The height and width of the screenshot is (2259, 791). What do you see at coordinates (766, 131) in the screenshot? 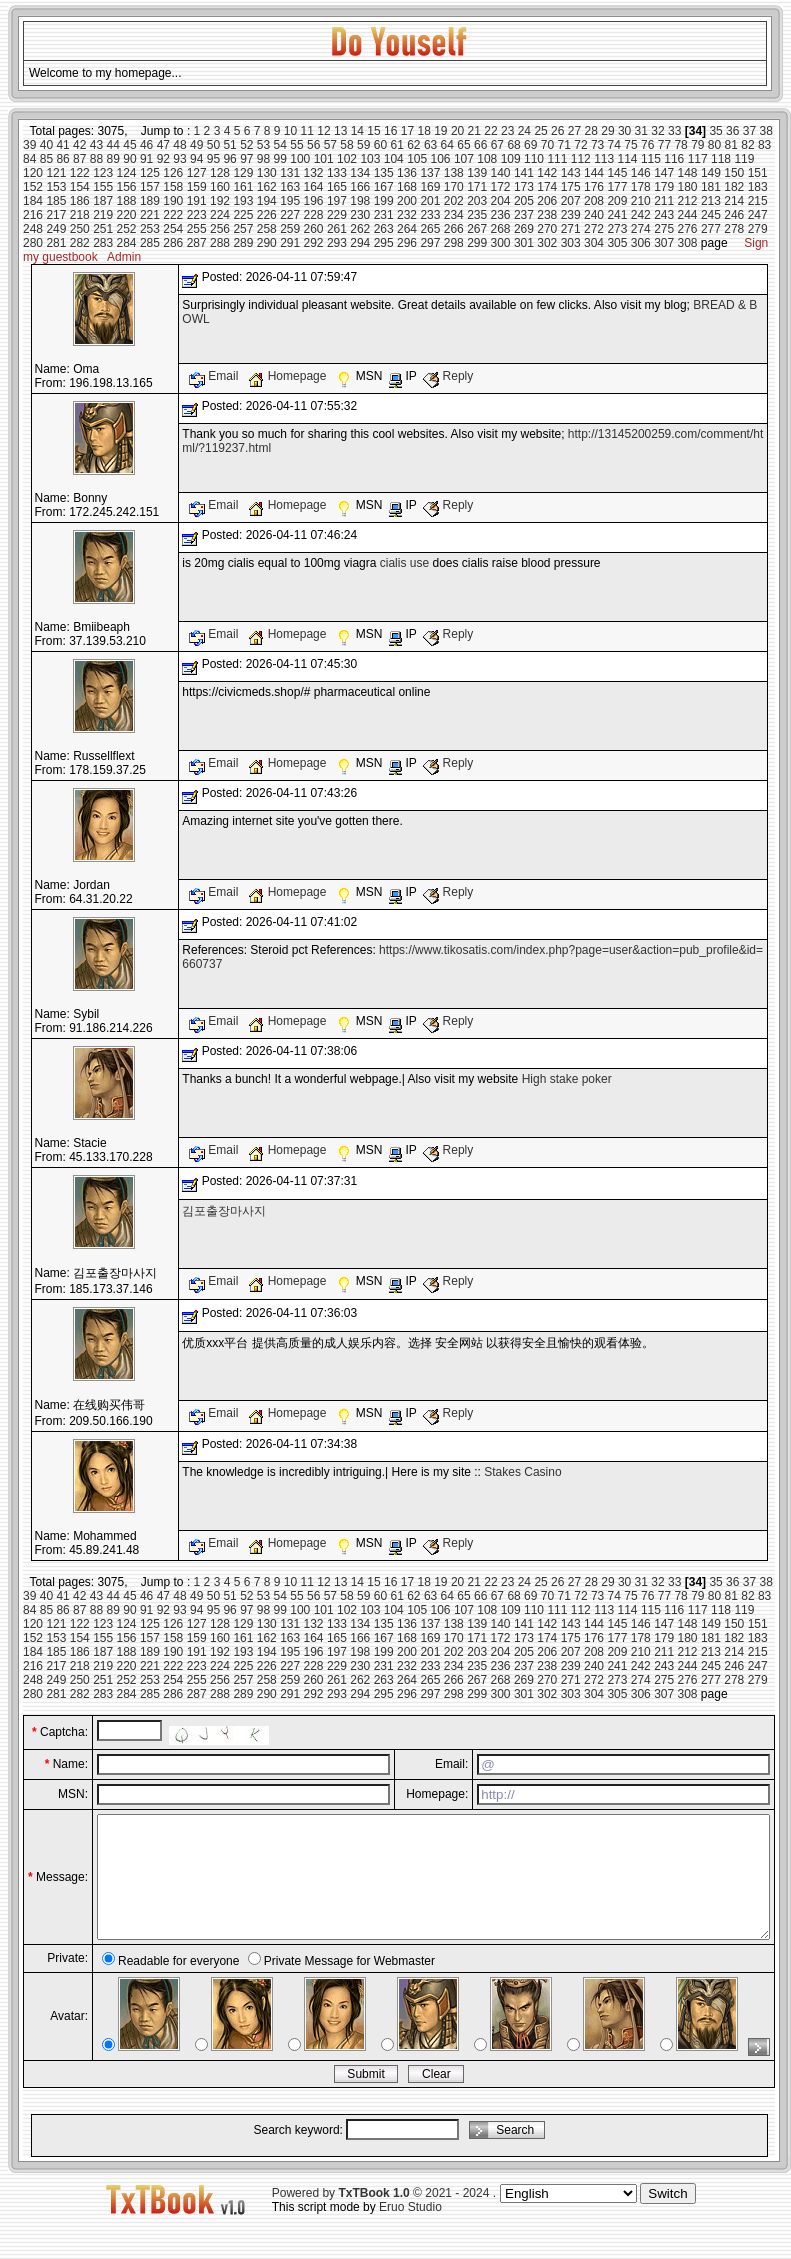
I see `38` at bounding box center [766, 131].